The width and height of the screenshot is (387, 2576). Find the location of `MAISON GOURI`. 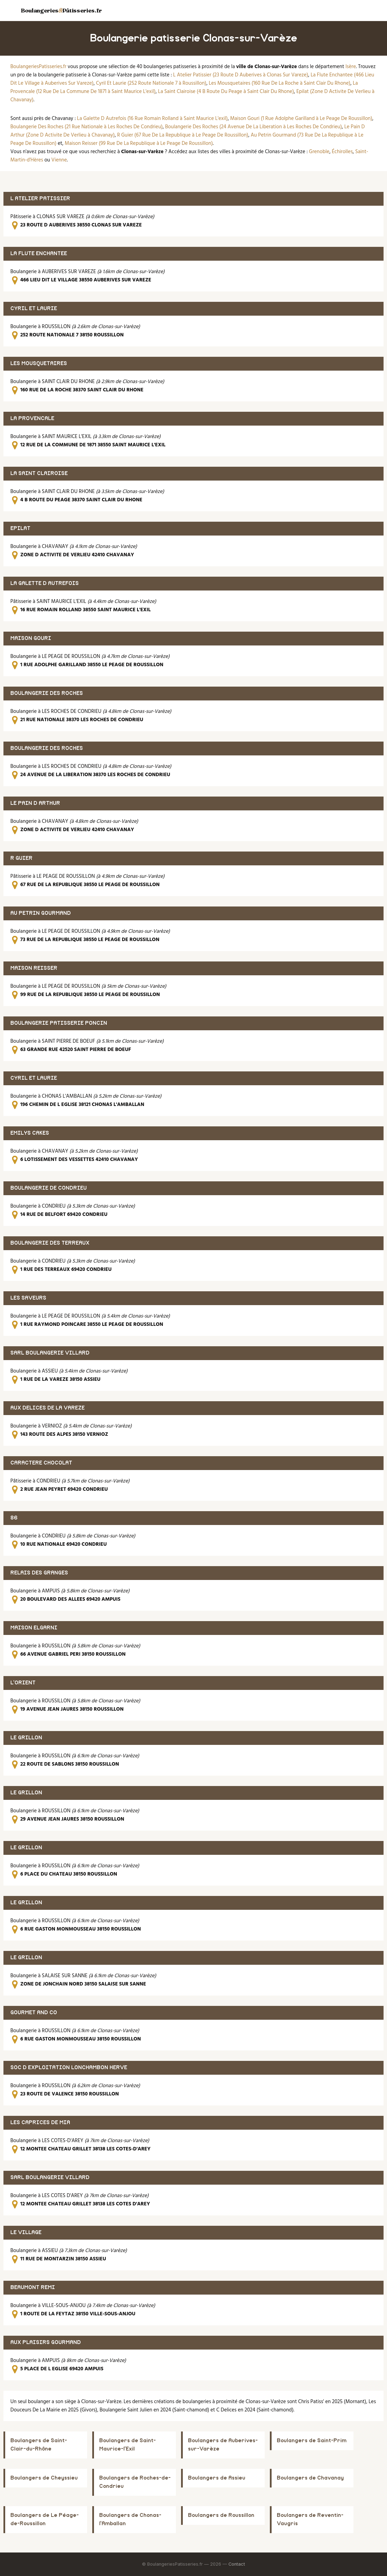

MAISON GOURI is located at coordinates (30, 638).